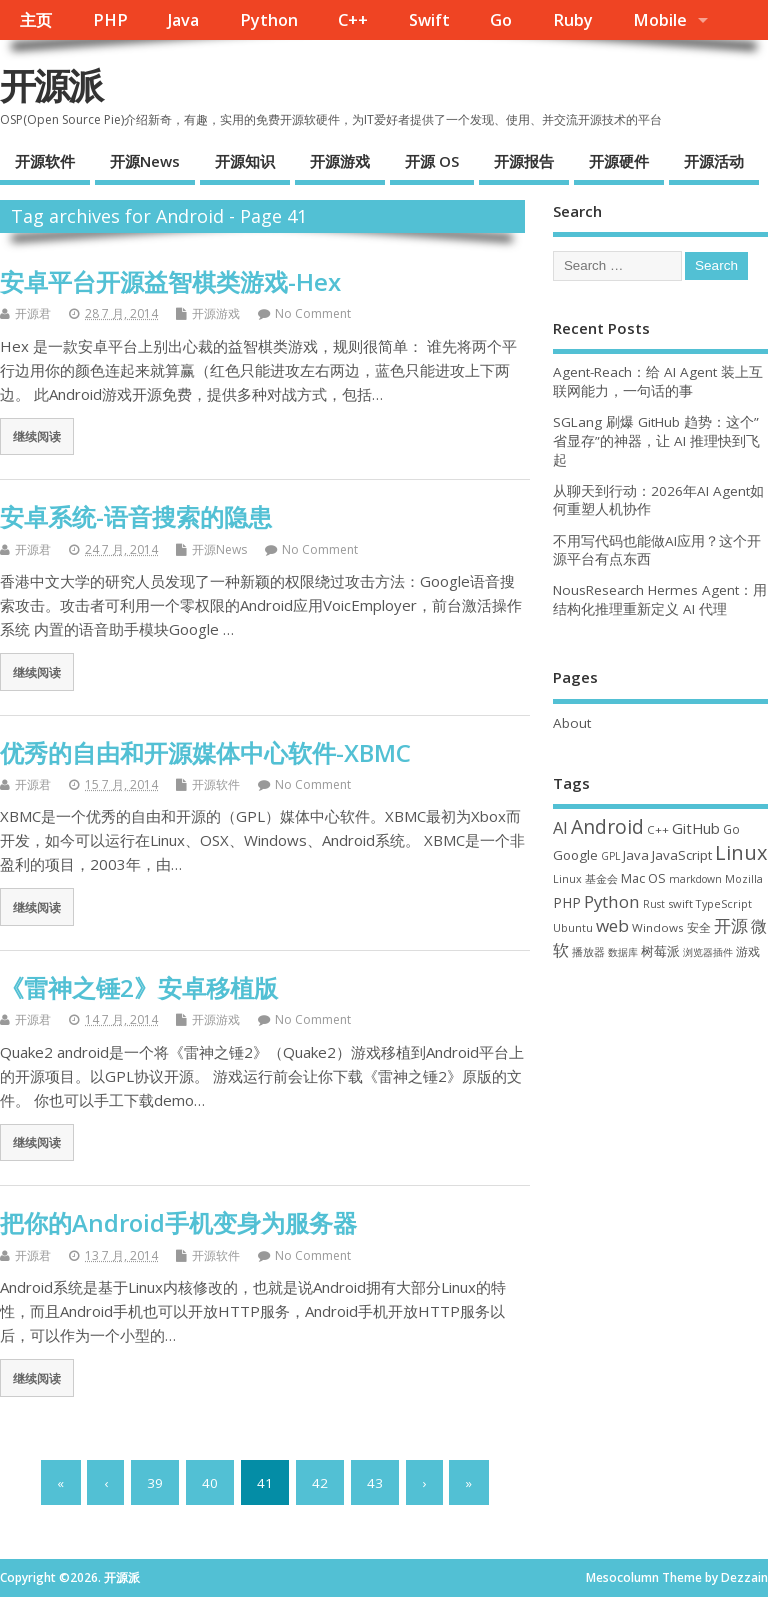  Describe the element at coordinates (658, 927) in the screenshot. I see `Windows [Windows (39 项)]` at that location.